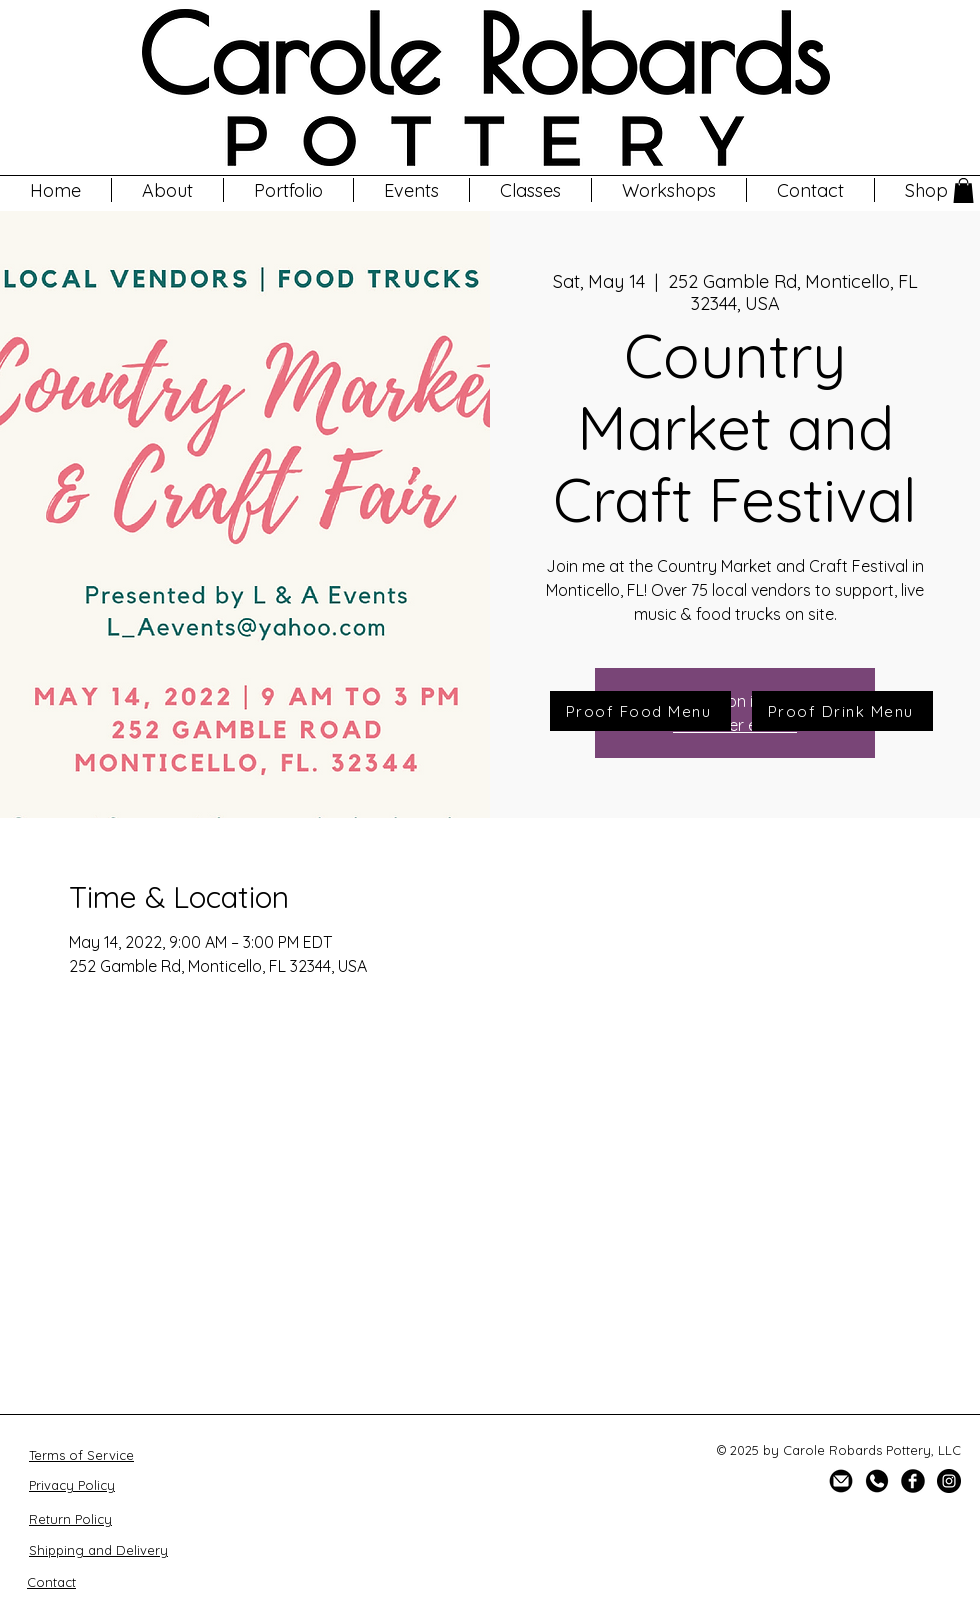 The height and width of the screenshot is (1624, 980). I want to click on Return Policy, so click(70, 1519).